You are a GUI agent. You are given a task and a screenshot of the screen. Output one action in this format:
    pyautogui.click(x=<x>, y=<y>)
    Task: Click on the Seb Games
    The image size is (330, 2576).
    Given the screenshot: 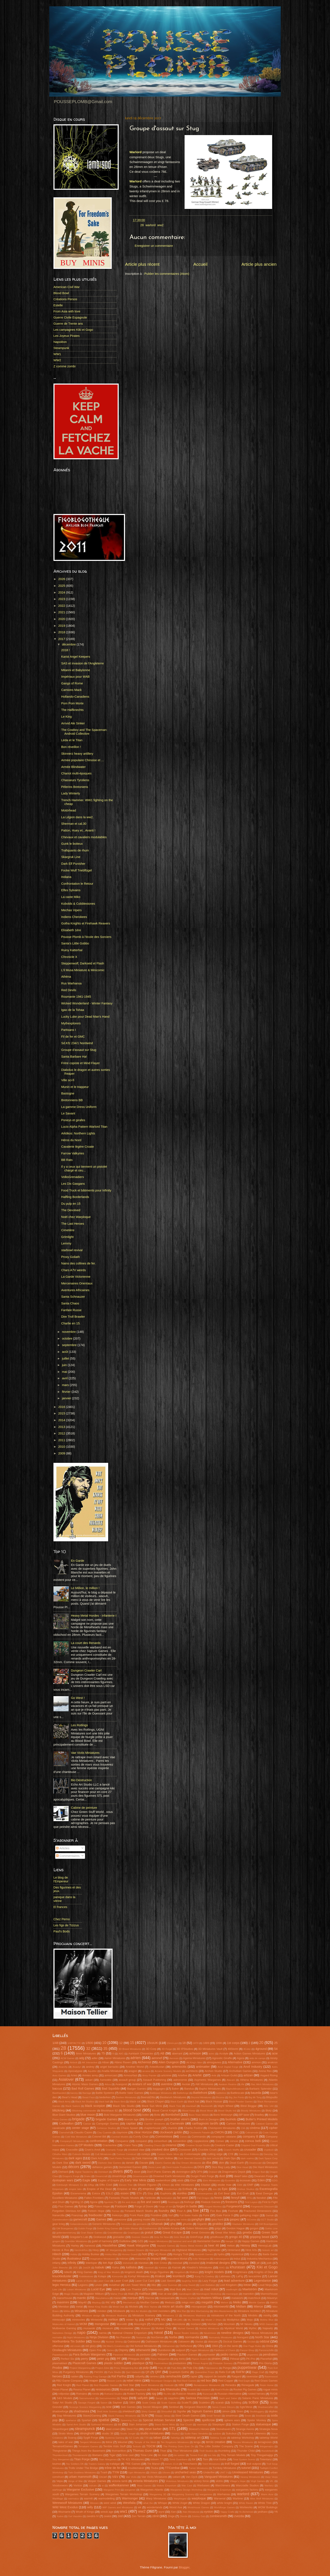 What is the action you would take?
    pyautogui.click(x=128, y=2407)
    